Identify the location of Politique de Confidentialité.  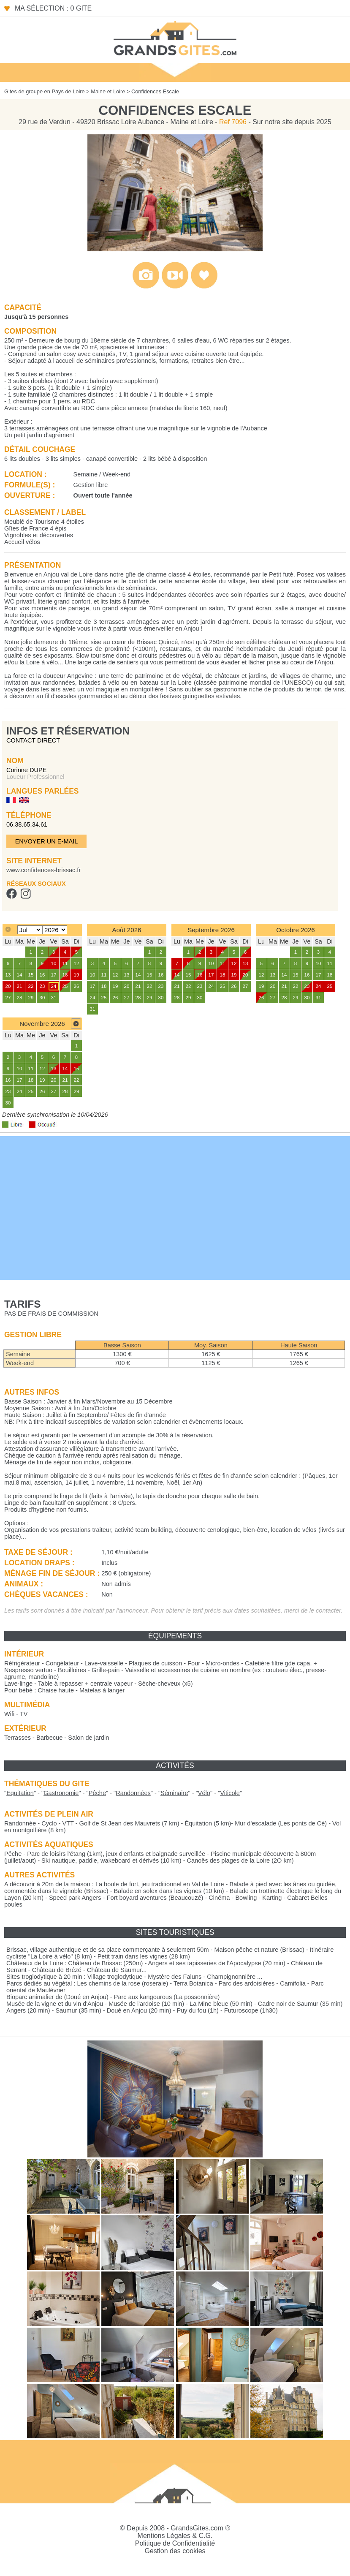
(175, 2543).